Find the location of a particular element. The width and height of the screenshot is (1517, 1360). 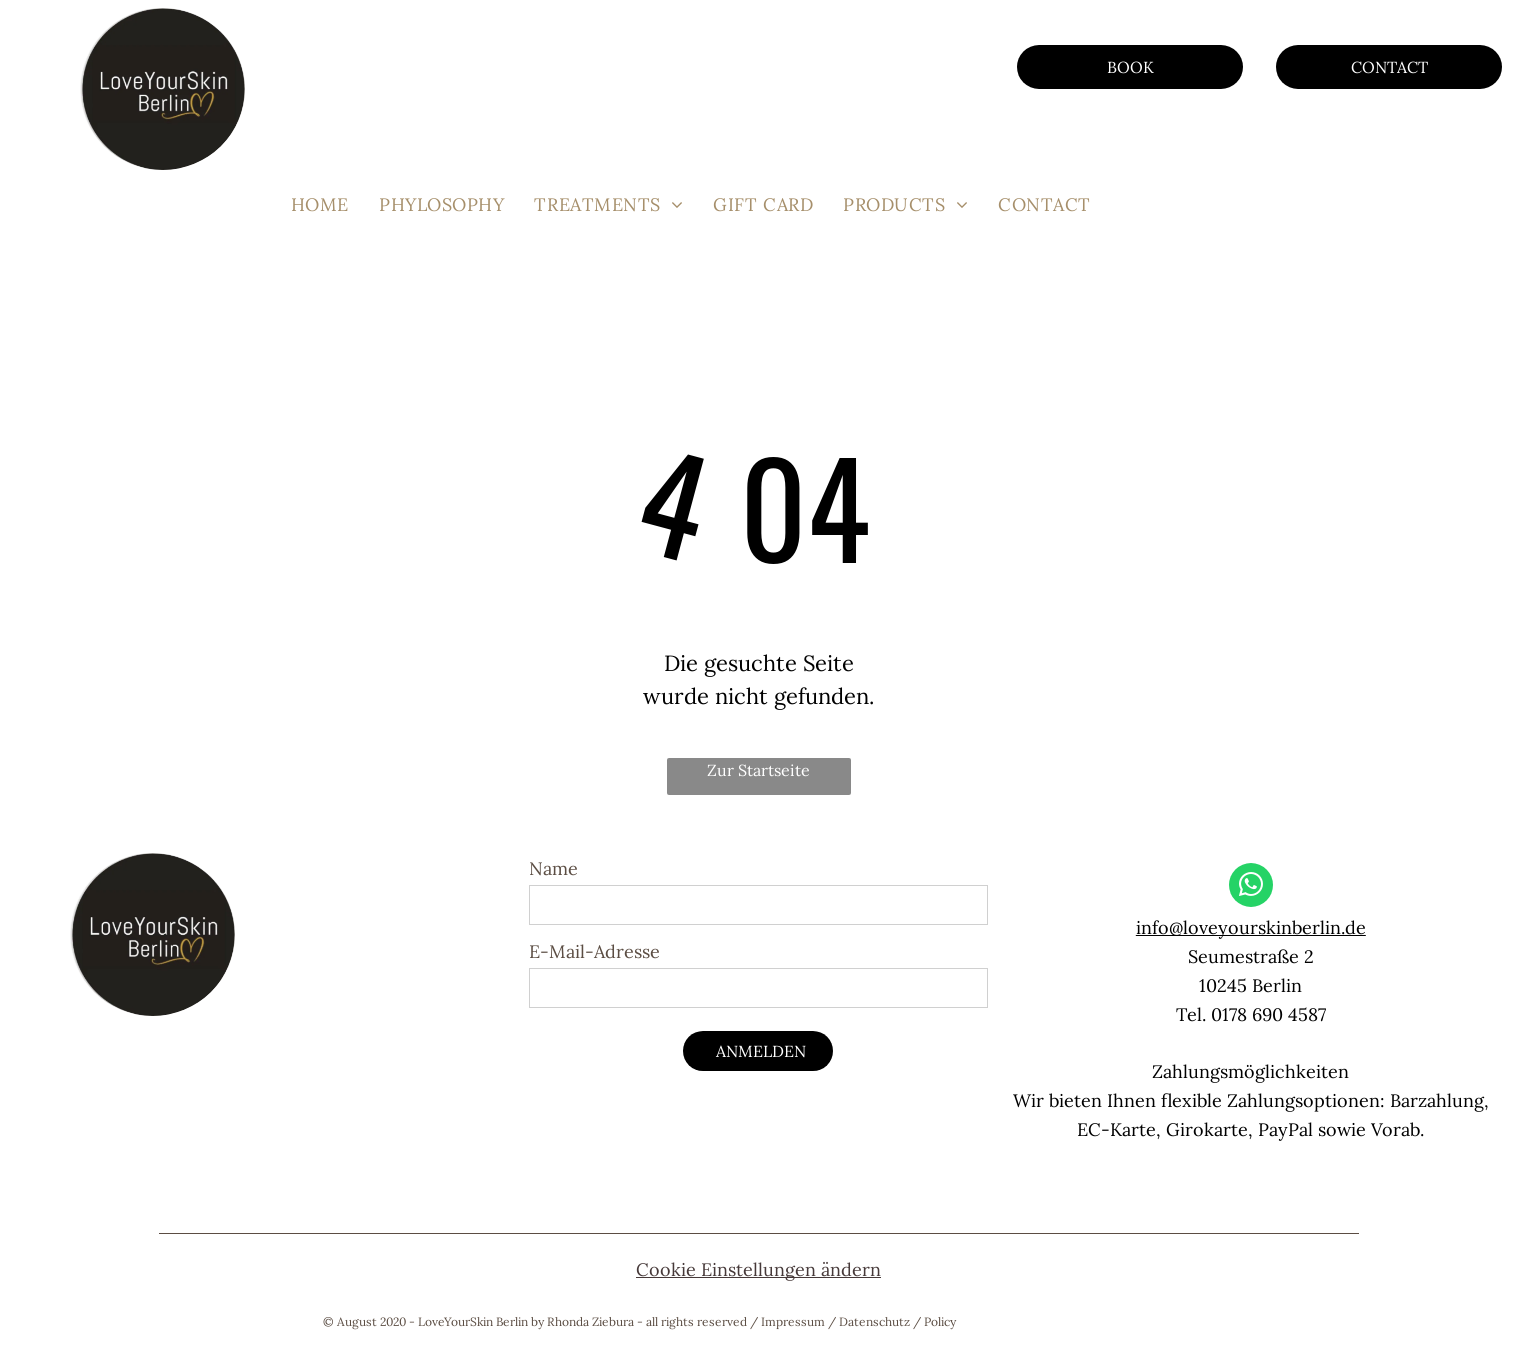

[whatsapp] is located at coordinates (1251, 887).